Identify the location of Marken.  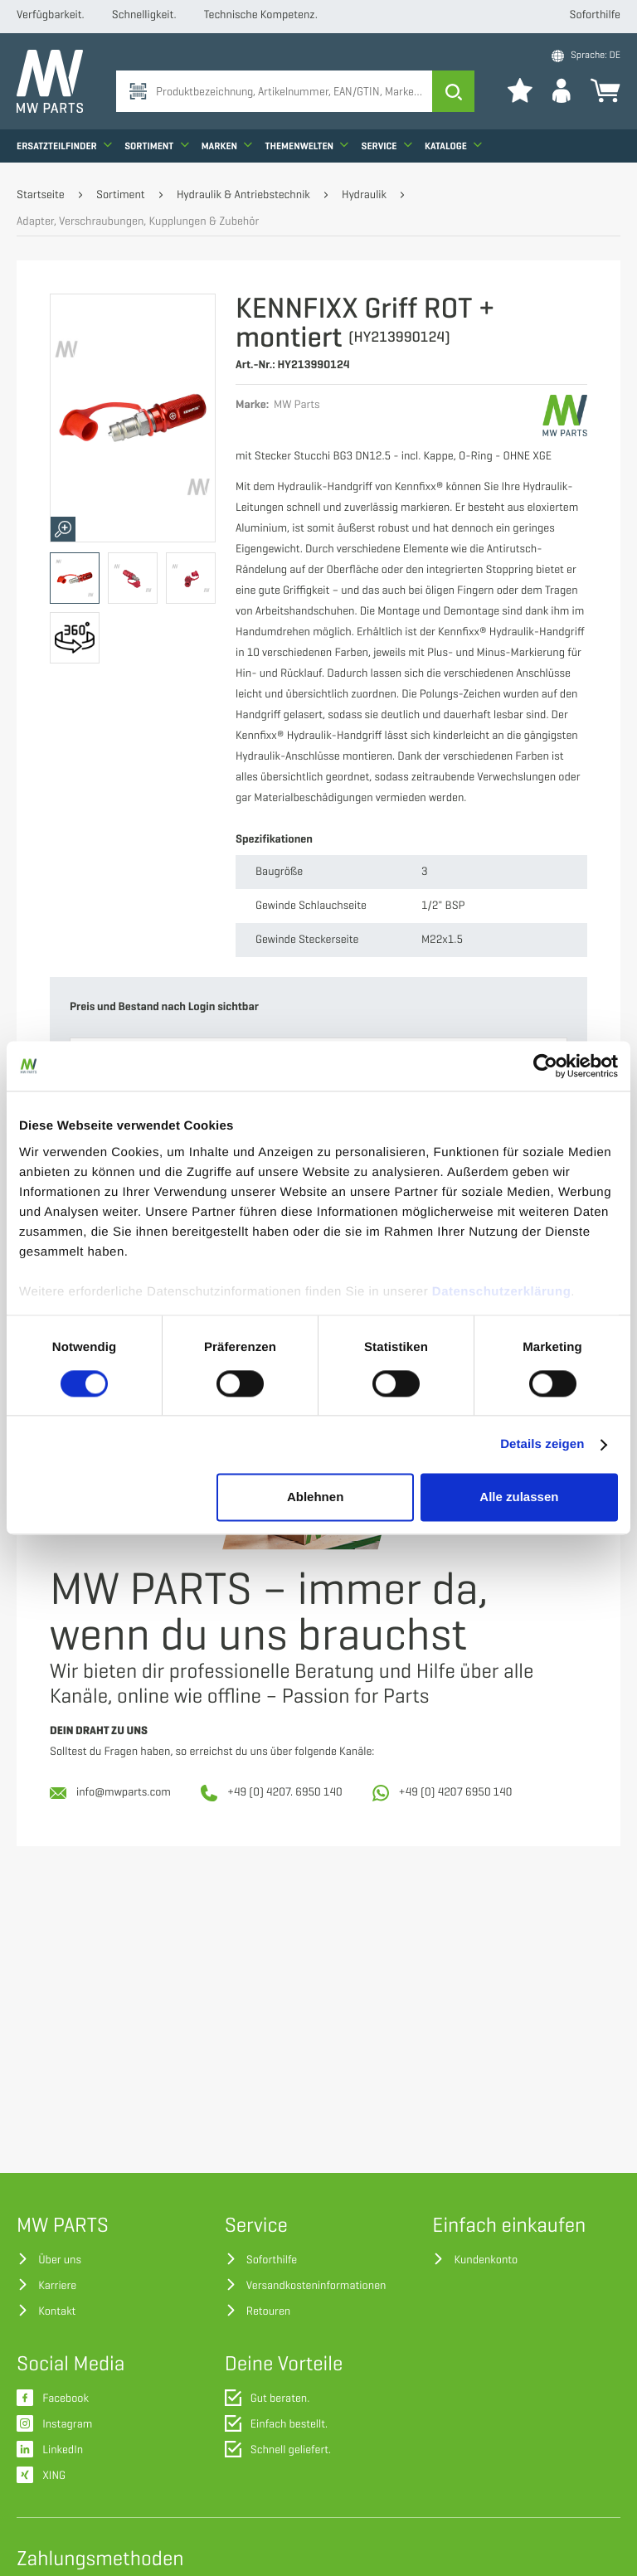
(227, 145).